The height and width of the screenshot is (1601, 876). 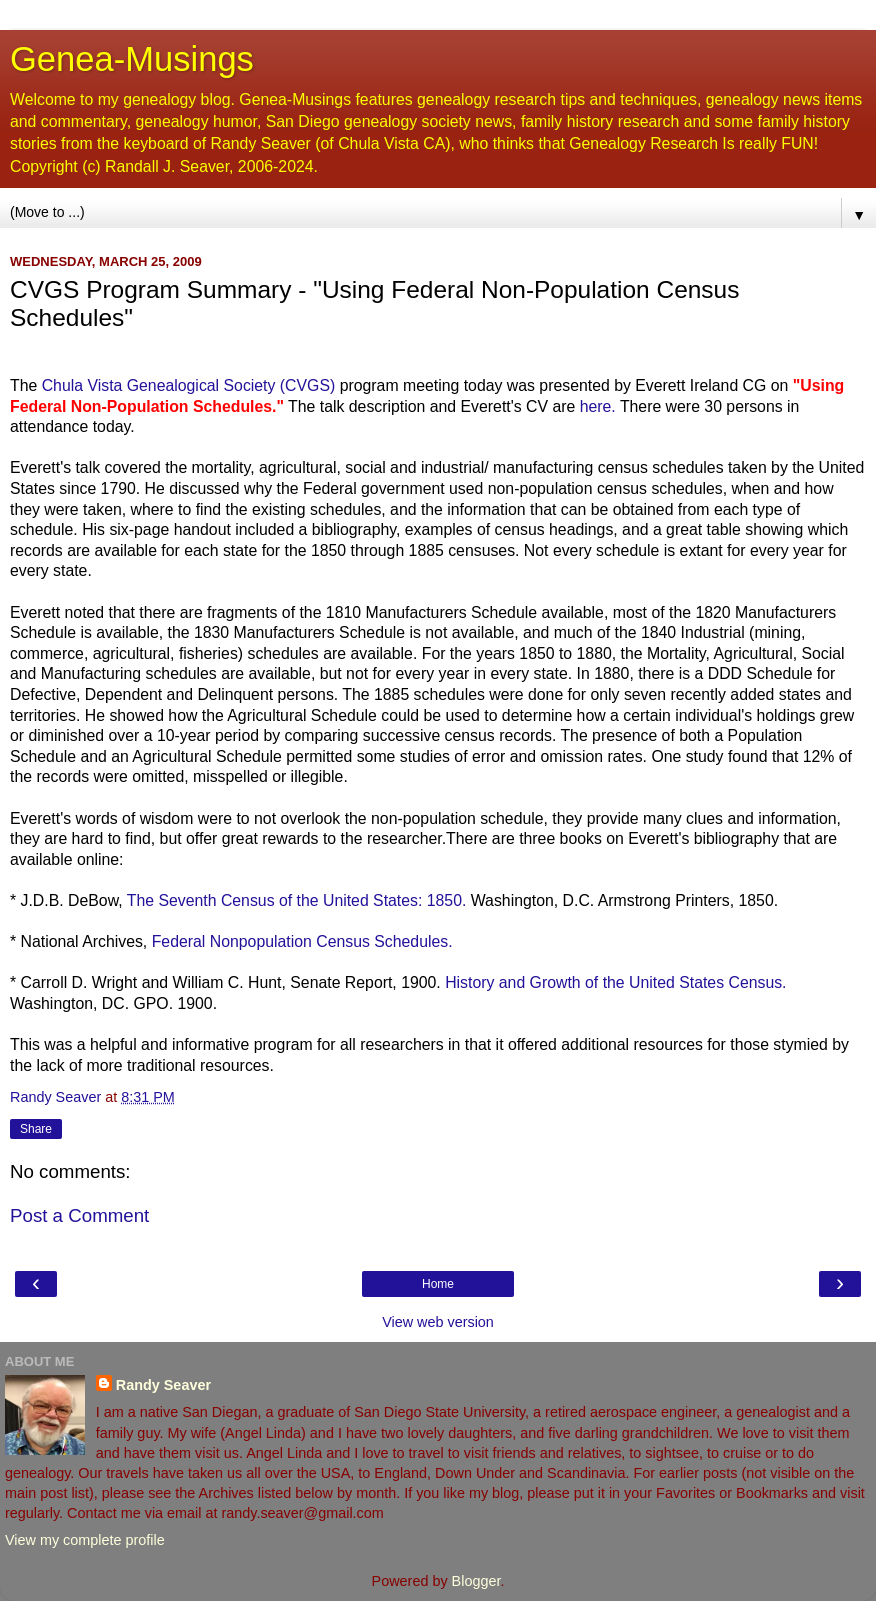 What do you see at coordinates (615, 982) in the screenshot?
I see `History and Growth of the United States Census.` at bounding box center [615, 982].